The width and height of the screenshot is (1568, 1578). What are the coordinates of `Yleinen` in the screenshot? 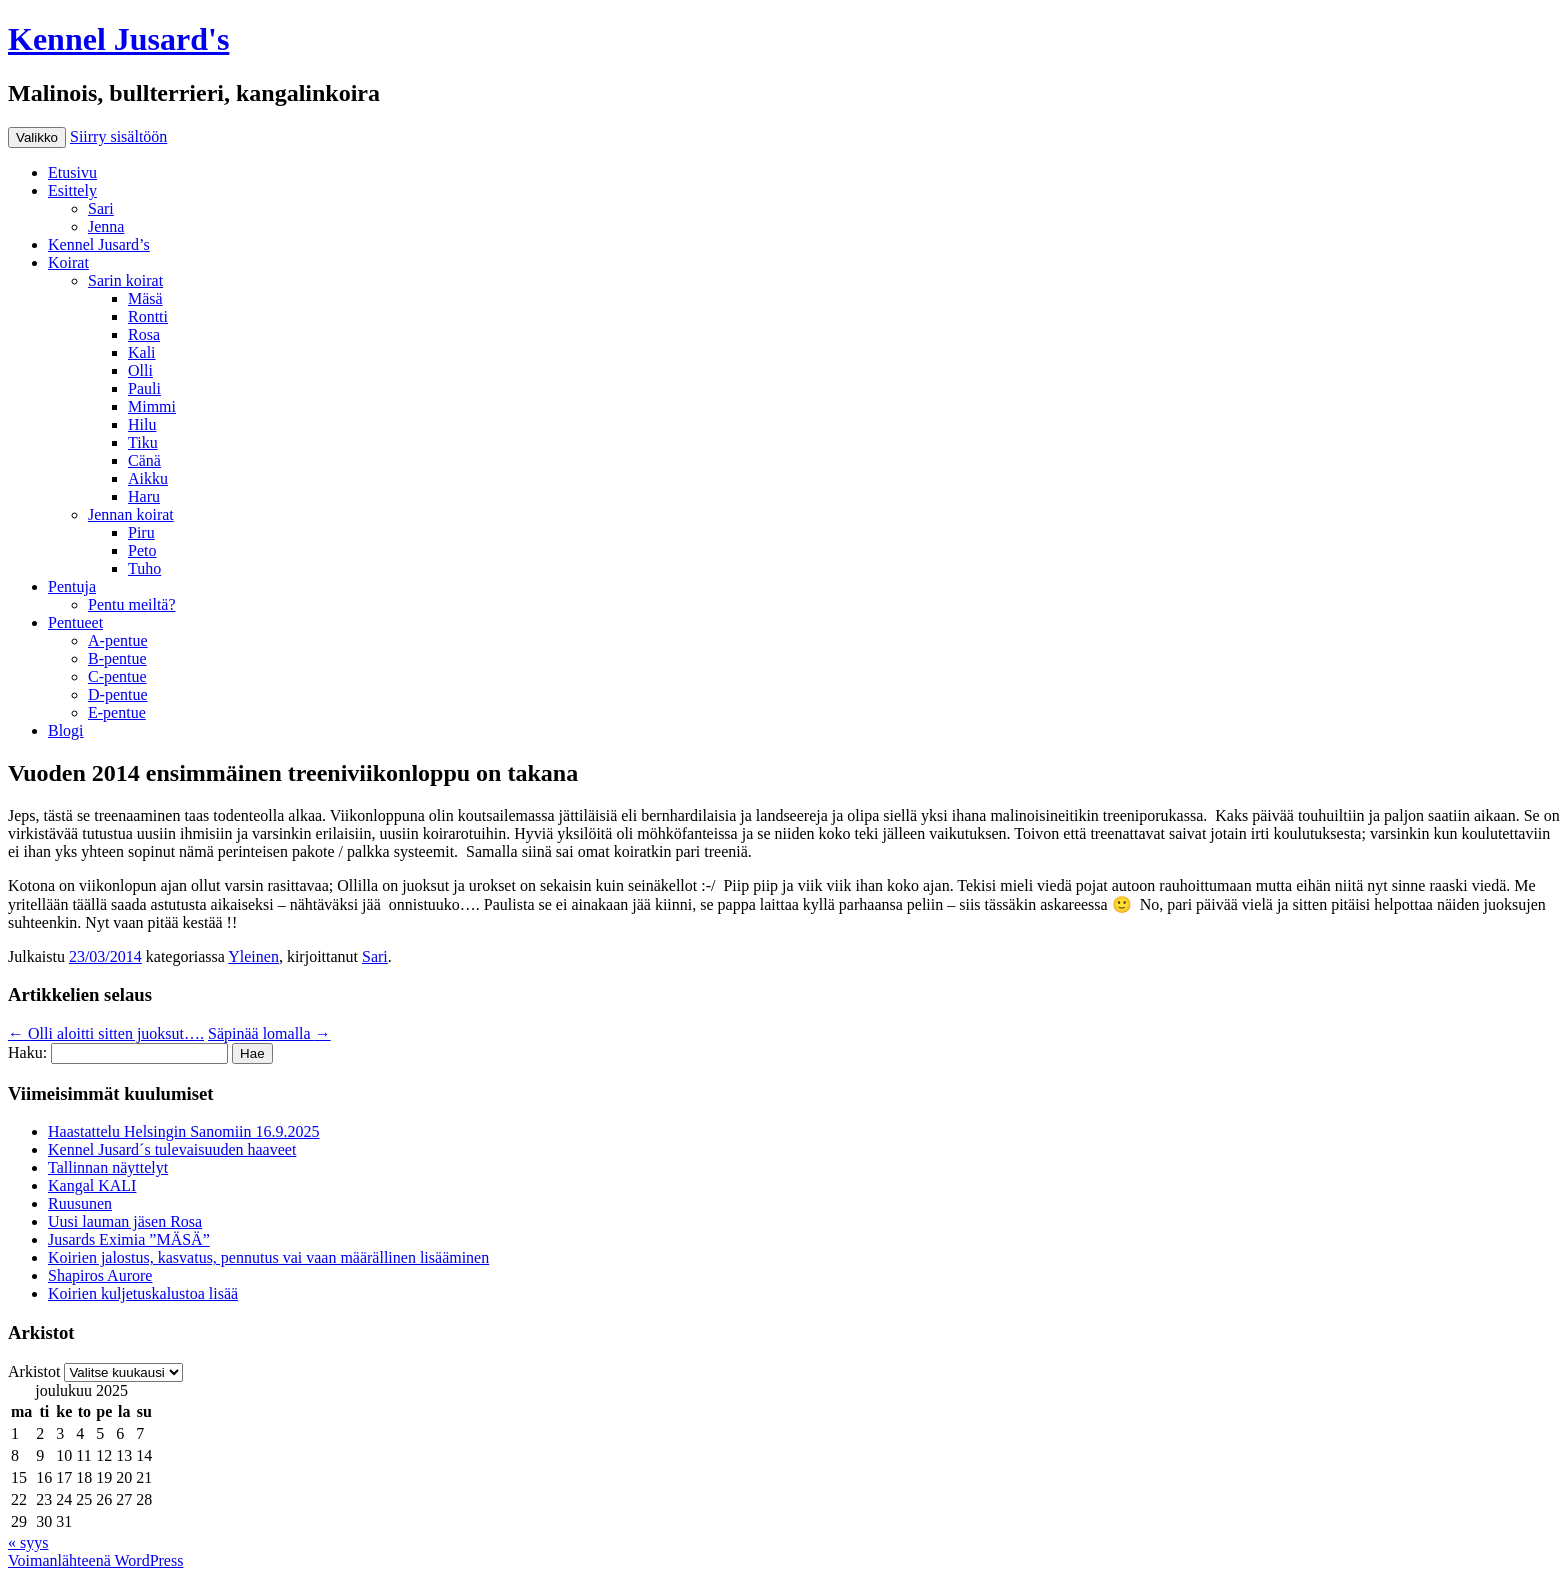 It's located at (253, 956).